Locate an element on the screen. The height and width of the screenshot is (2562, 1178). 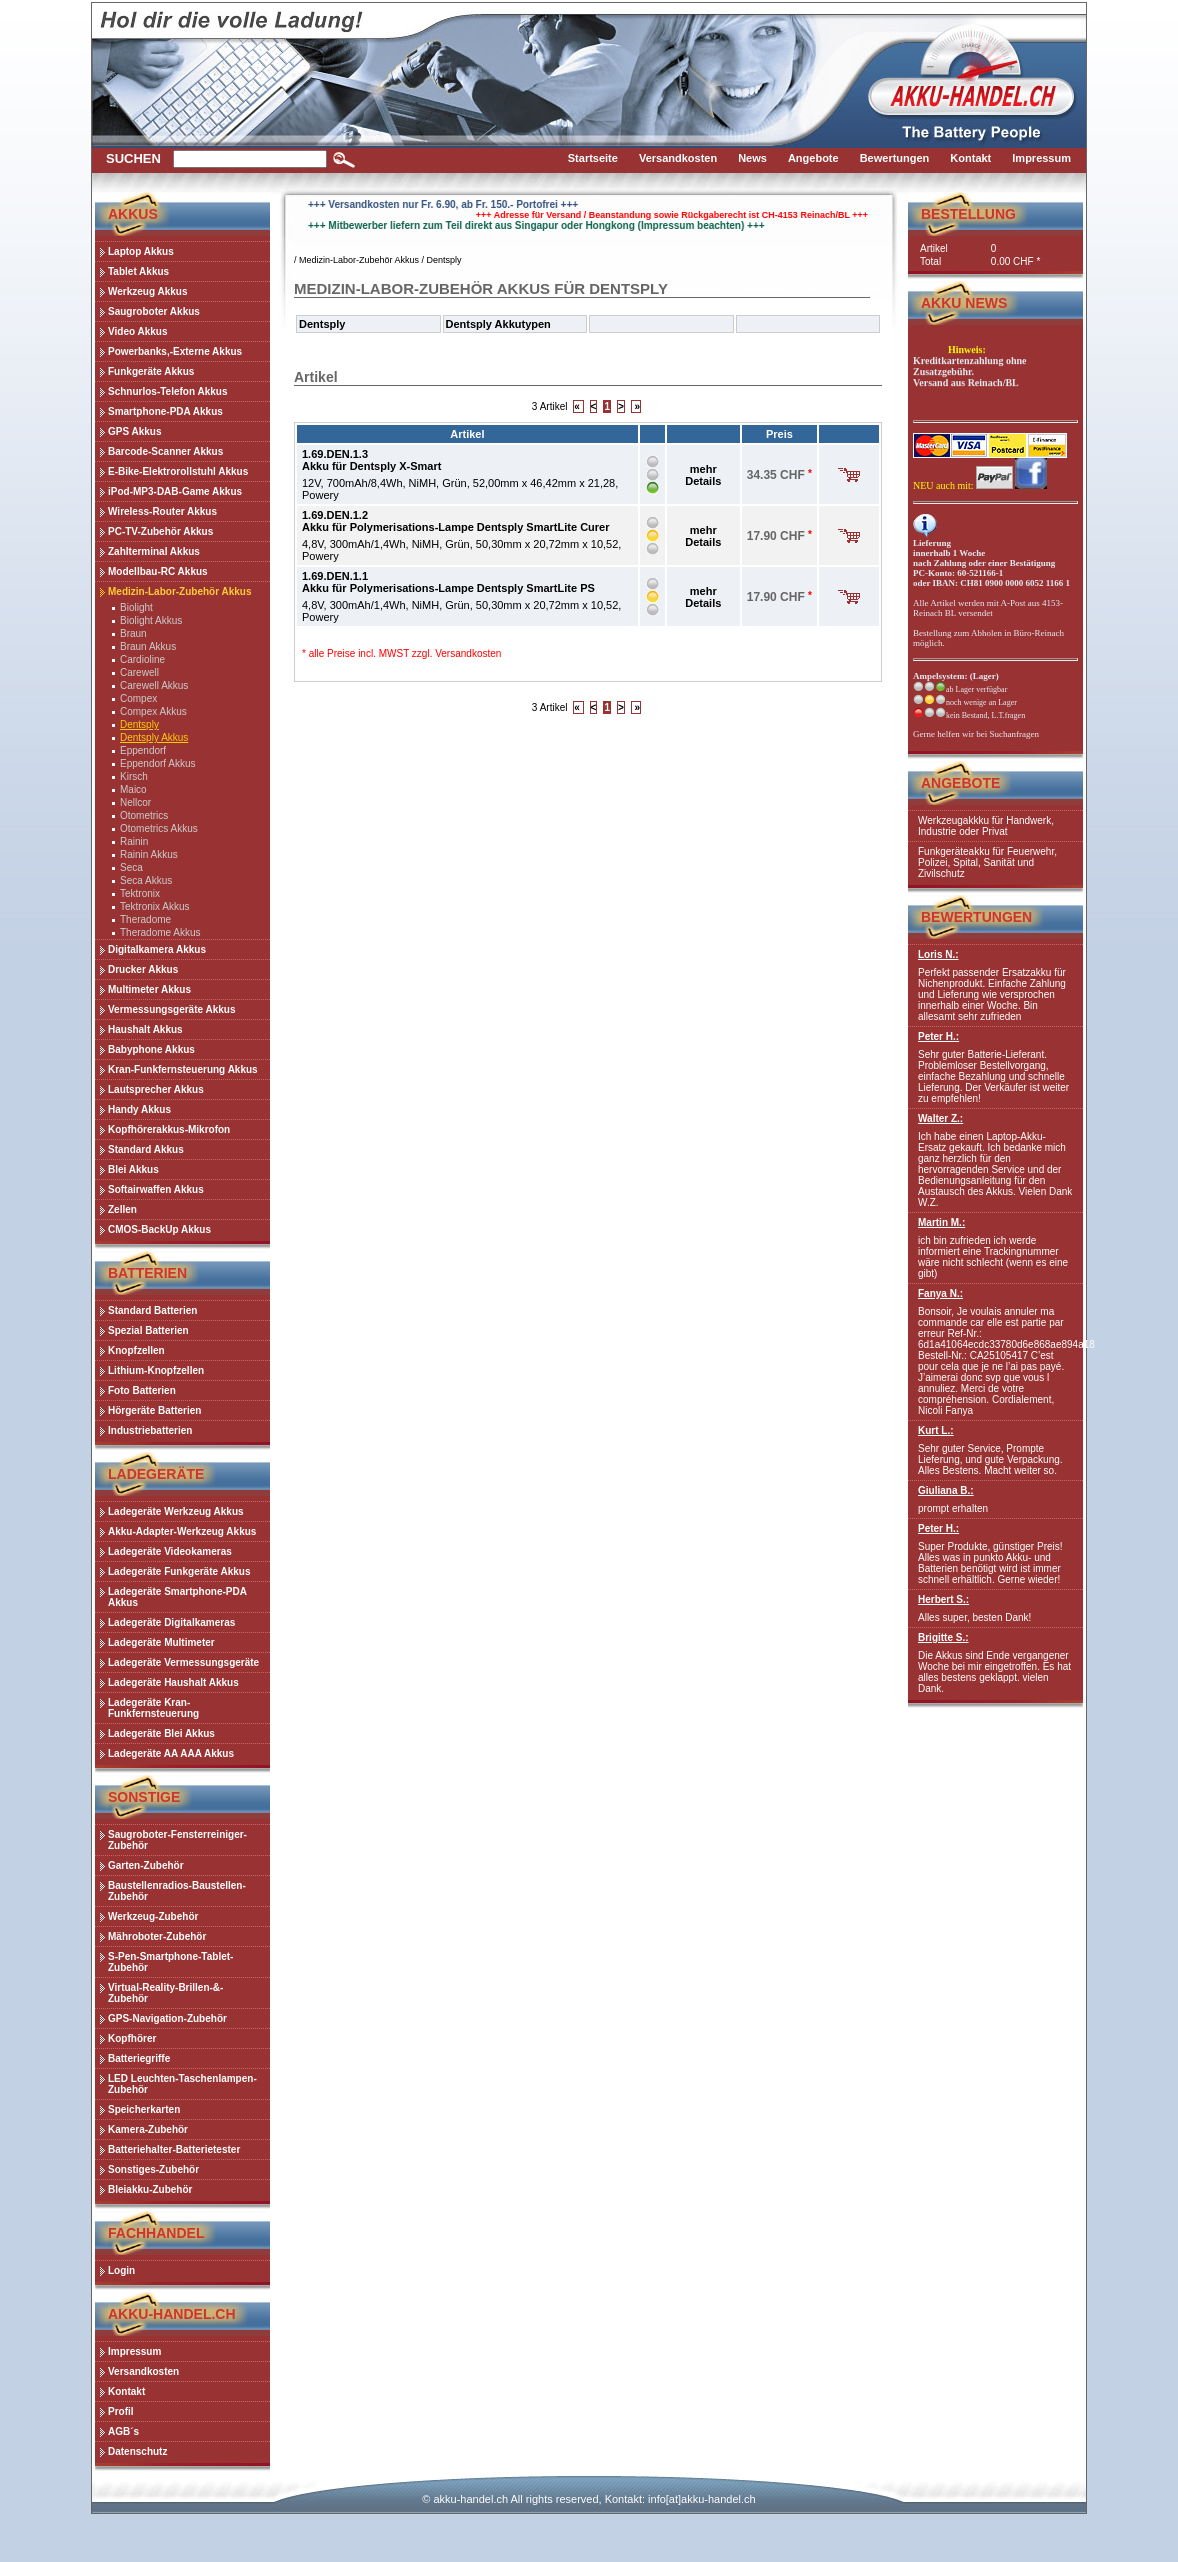
Maico is located at coordinates (133, 789).